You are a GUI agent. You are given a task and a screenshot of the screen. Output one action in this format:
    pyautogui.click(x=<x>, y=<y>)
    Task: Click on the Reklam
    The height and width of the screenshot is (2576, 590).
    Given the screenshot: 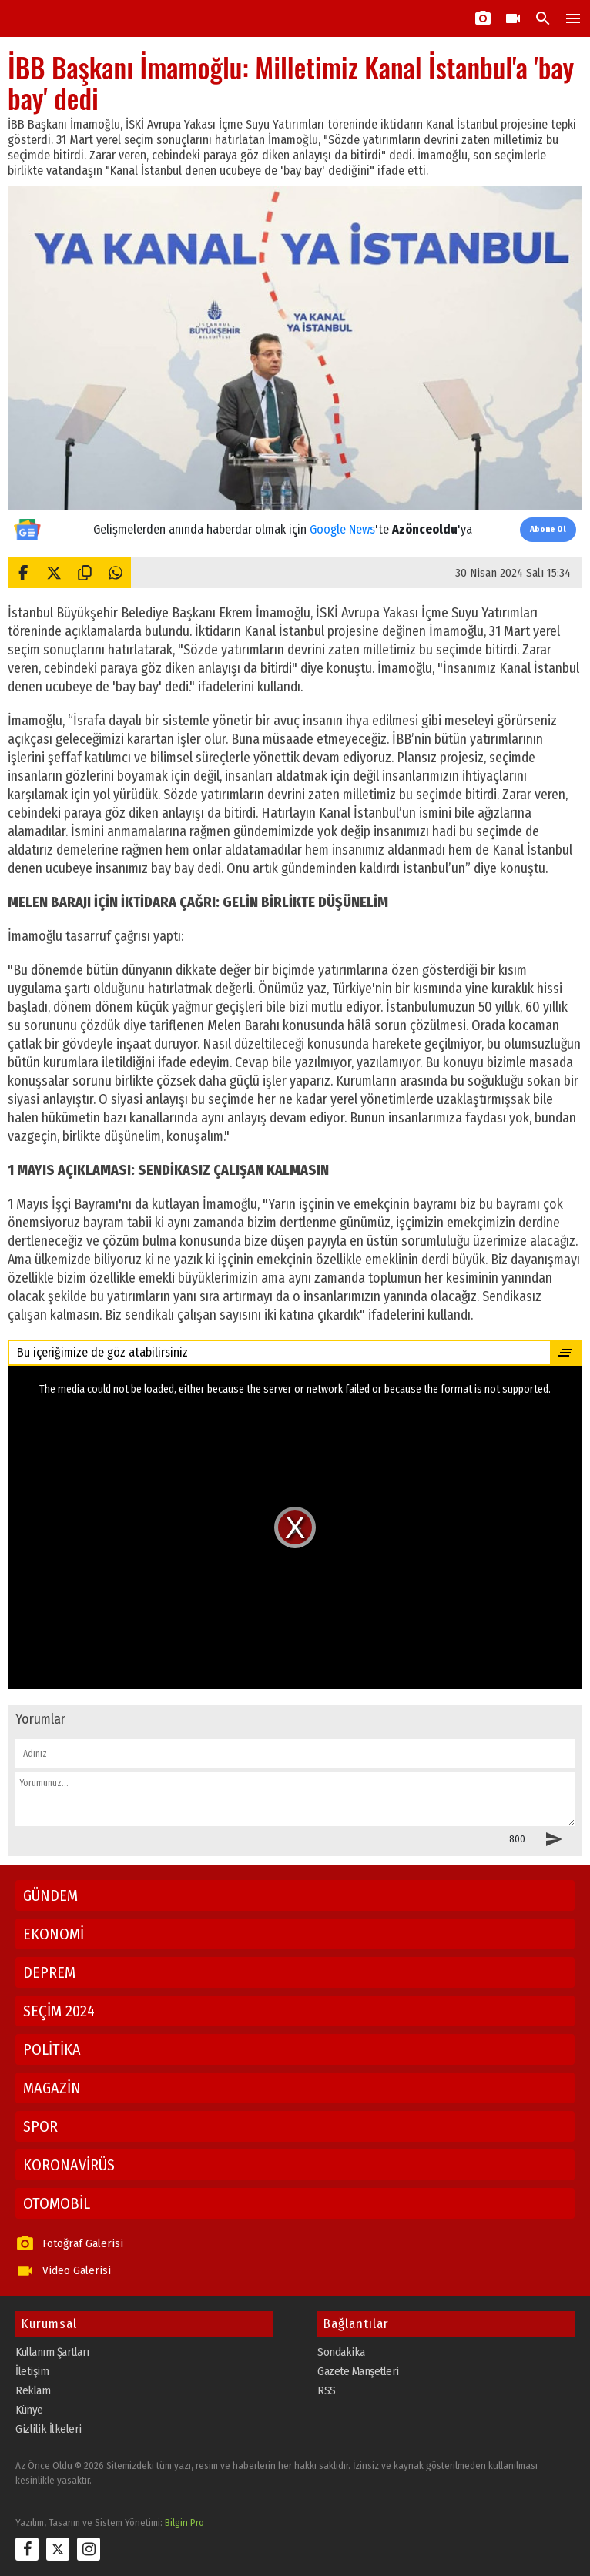 What is the action you would take?
    pyautogui.click(x=32, y=2390)
    